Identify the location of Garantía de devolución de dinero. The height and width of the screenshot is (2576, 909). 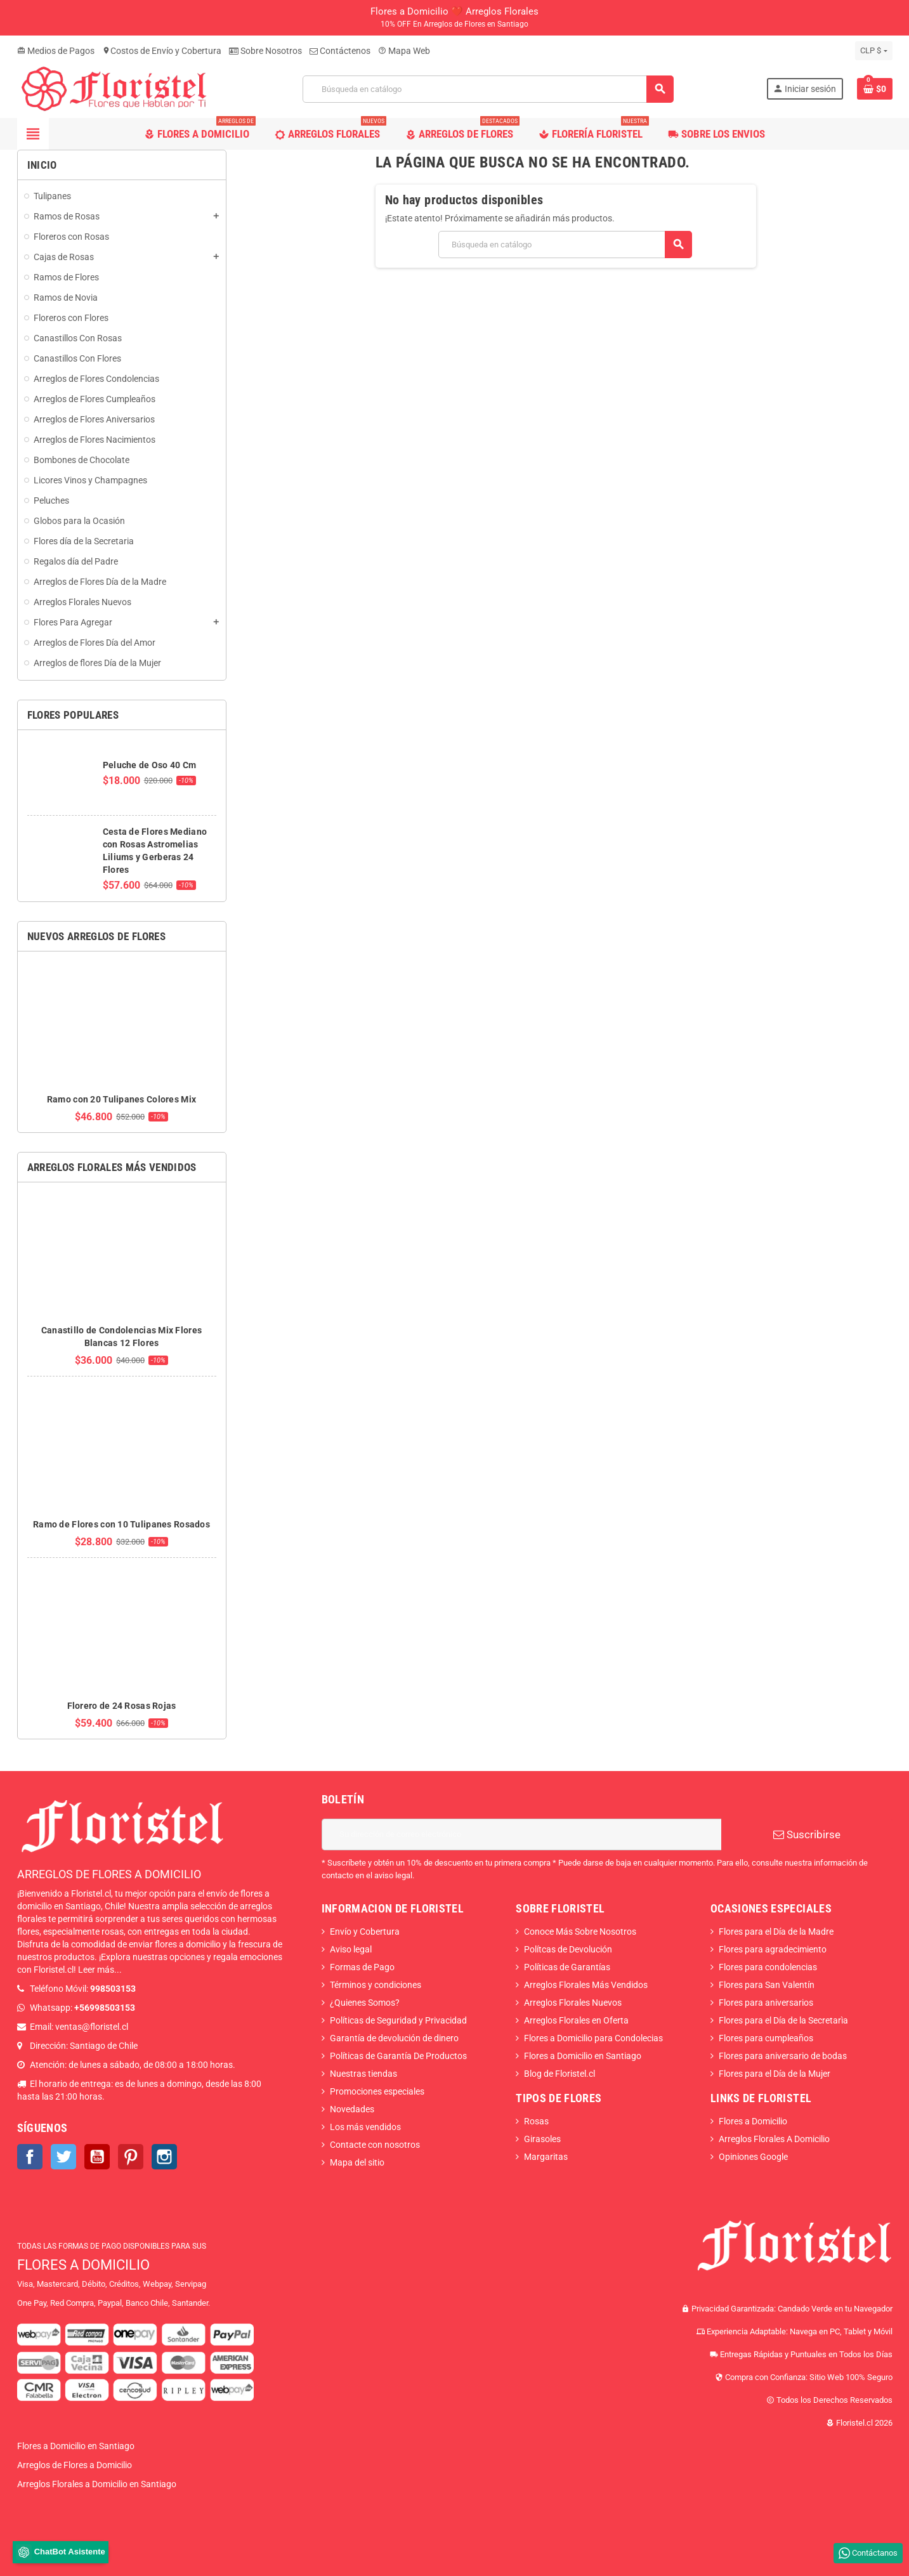
(394, 2038).